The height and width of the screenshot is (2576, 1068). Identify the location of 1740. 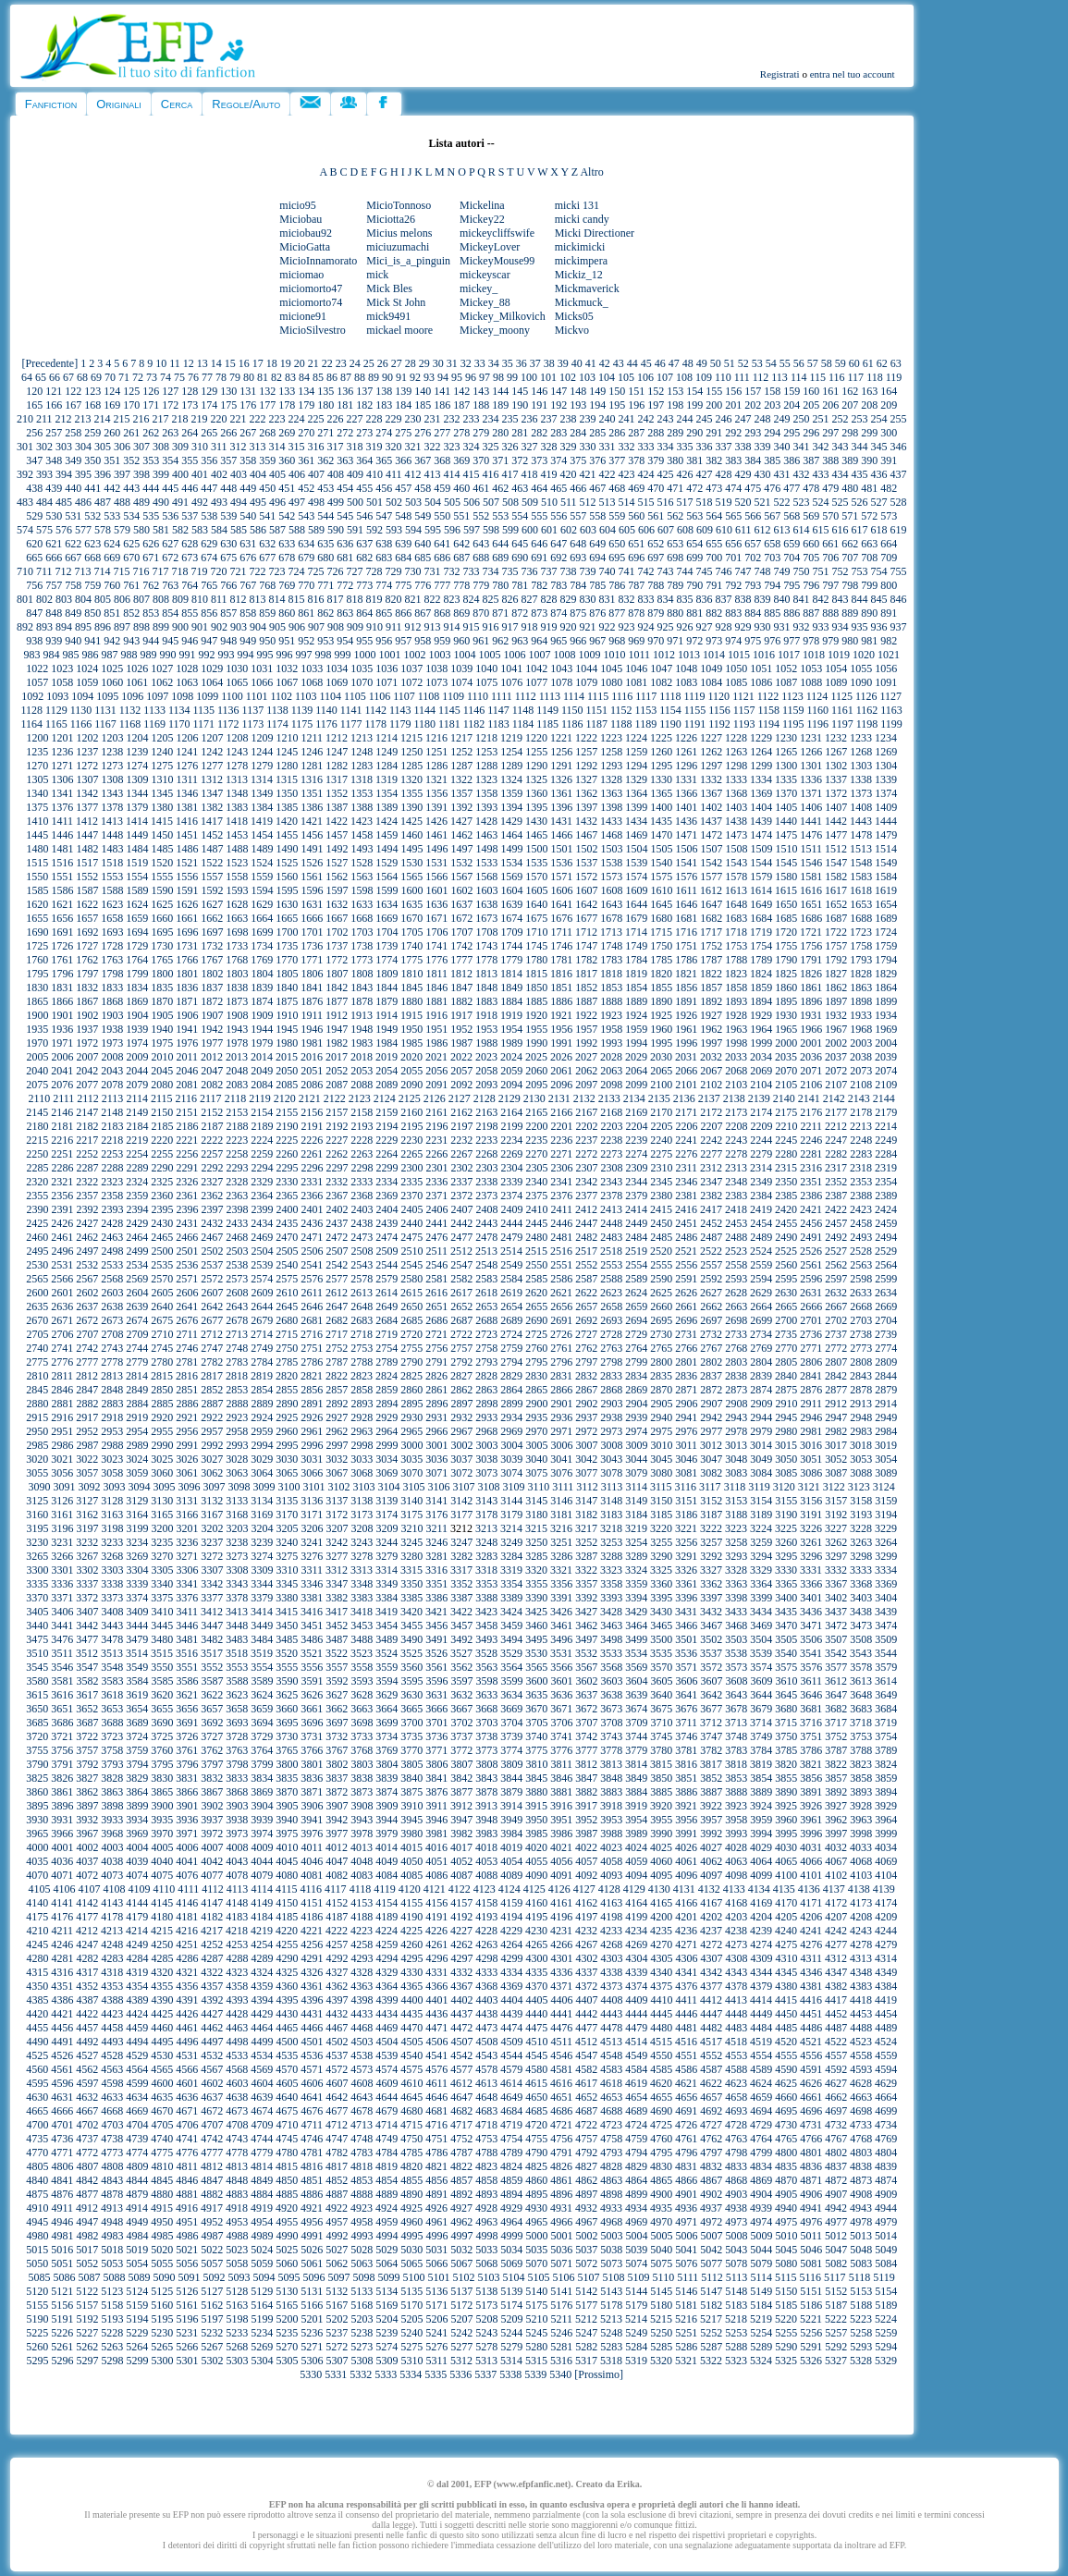
(411, 945).